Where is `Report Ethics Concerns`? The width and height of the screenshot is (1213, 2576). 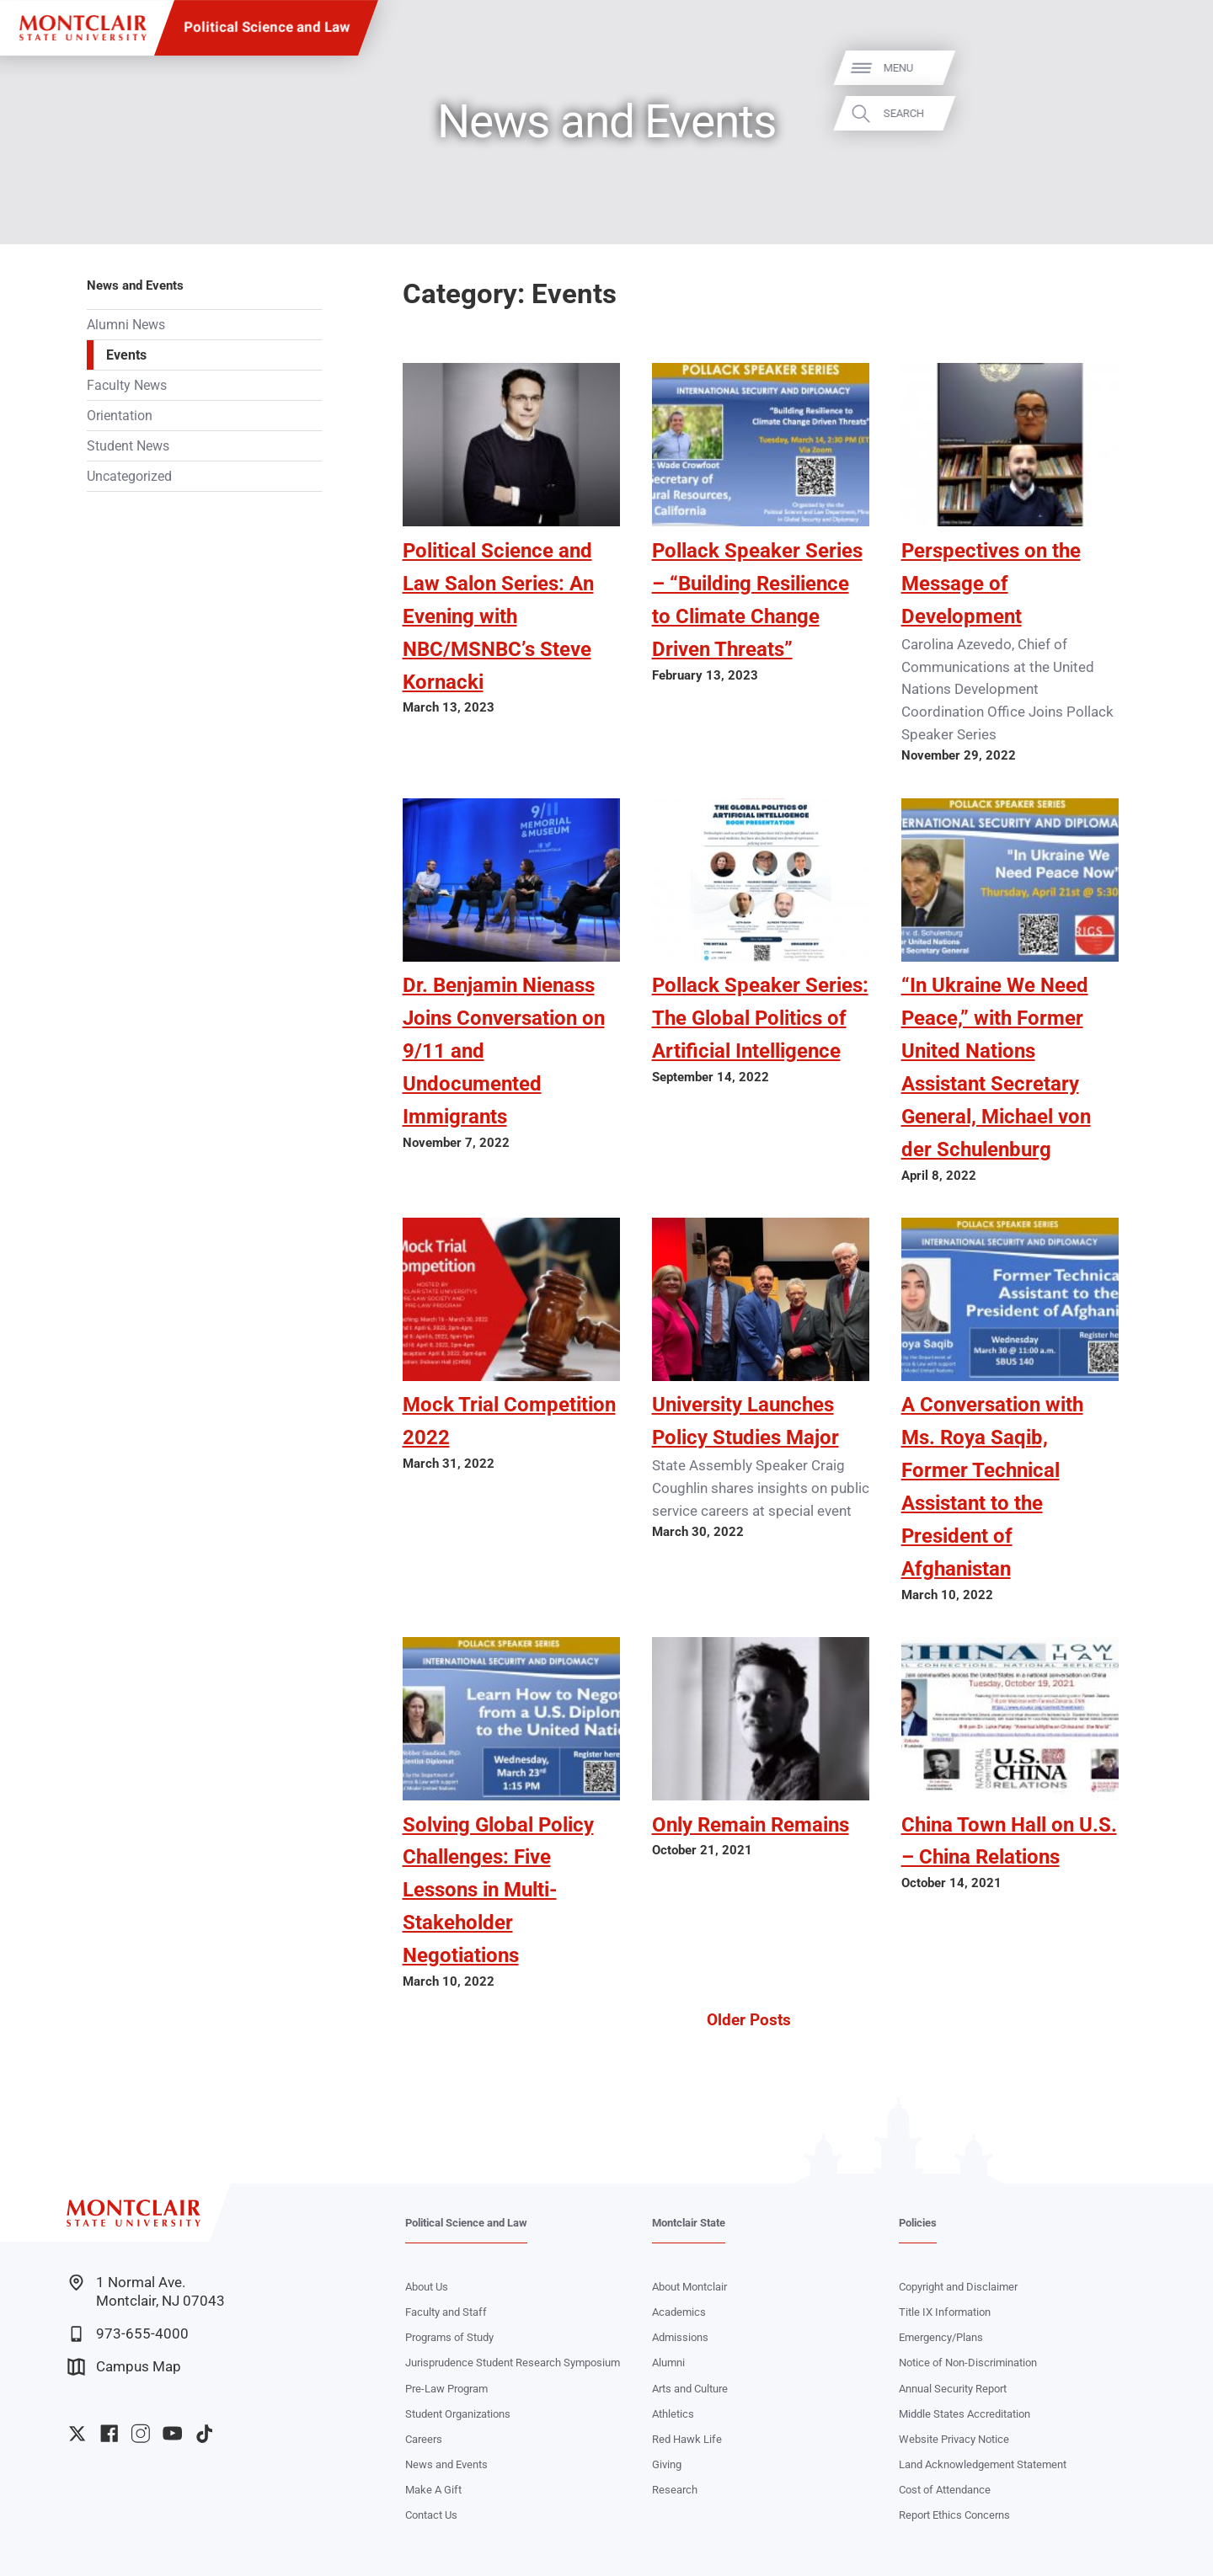
Report Ethics Concerns is located at coordinates (954, 2515).